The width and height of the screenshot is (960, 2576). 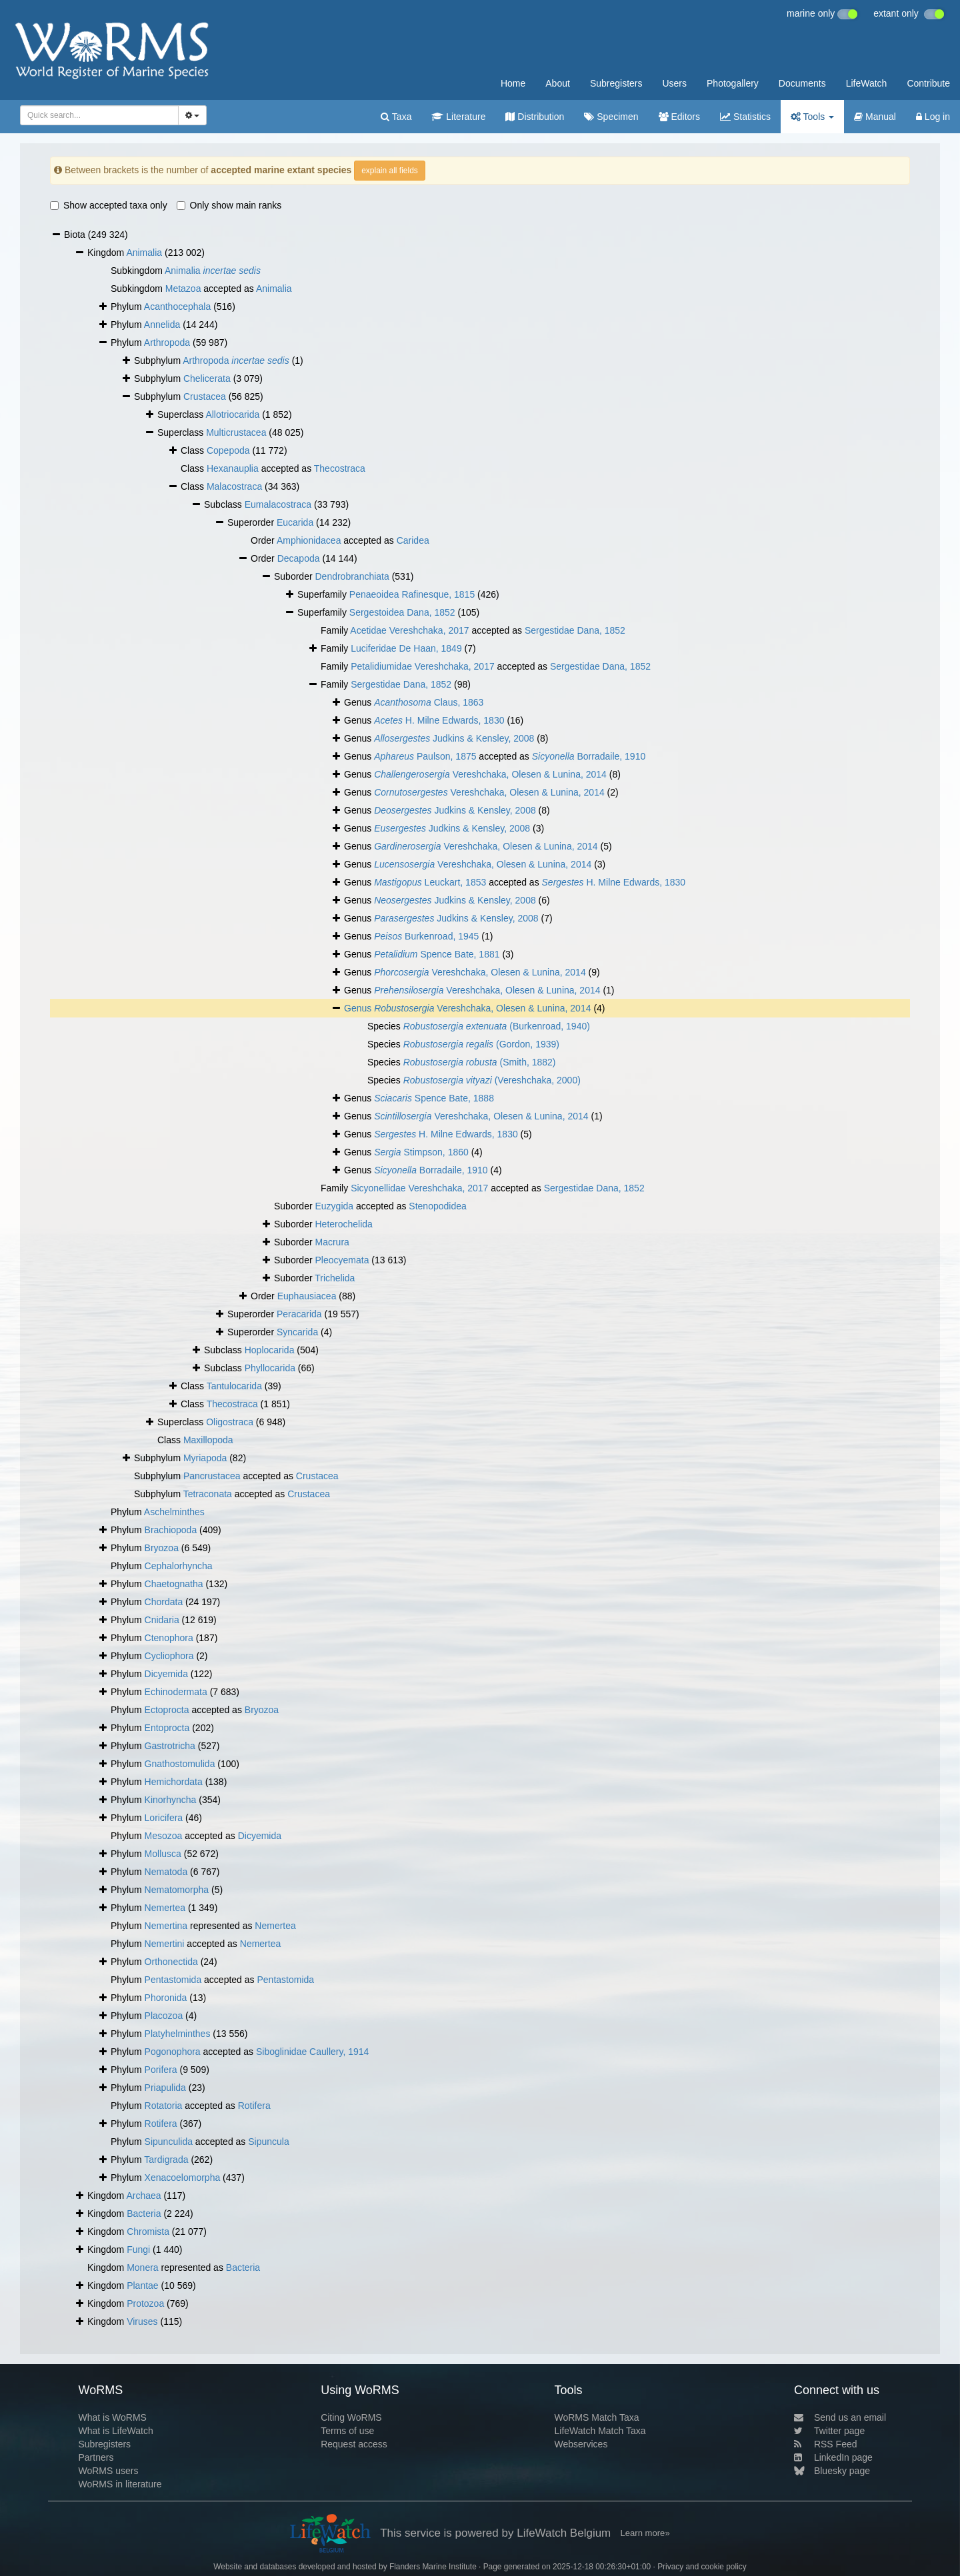 What do you see at coordinates (423, 666) in the screenshot?
I see `Petalidiumidae Vereshchaka, 2017` at bounding box center [423, 666].